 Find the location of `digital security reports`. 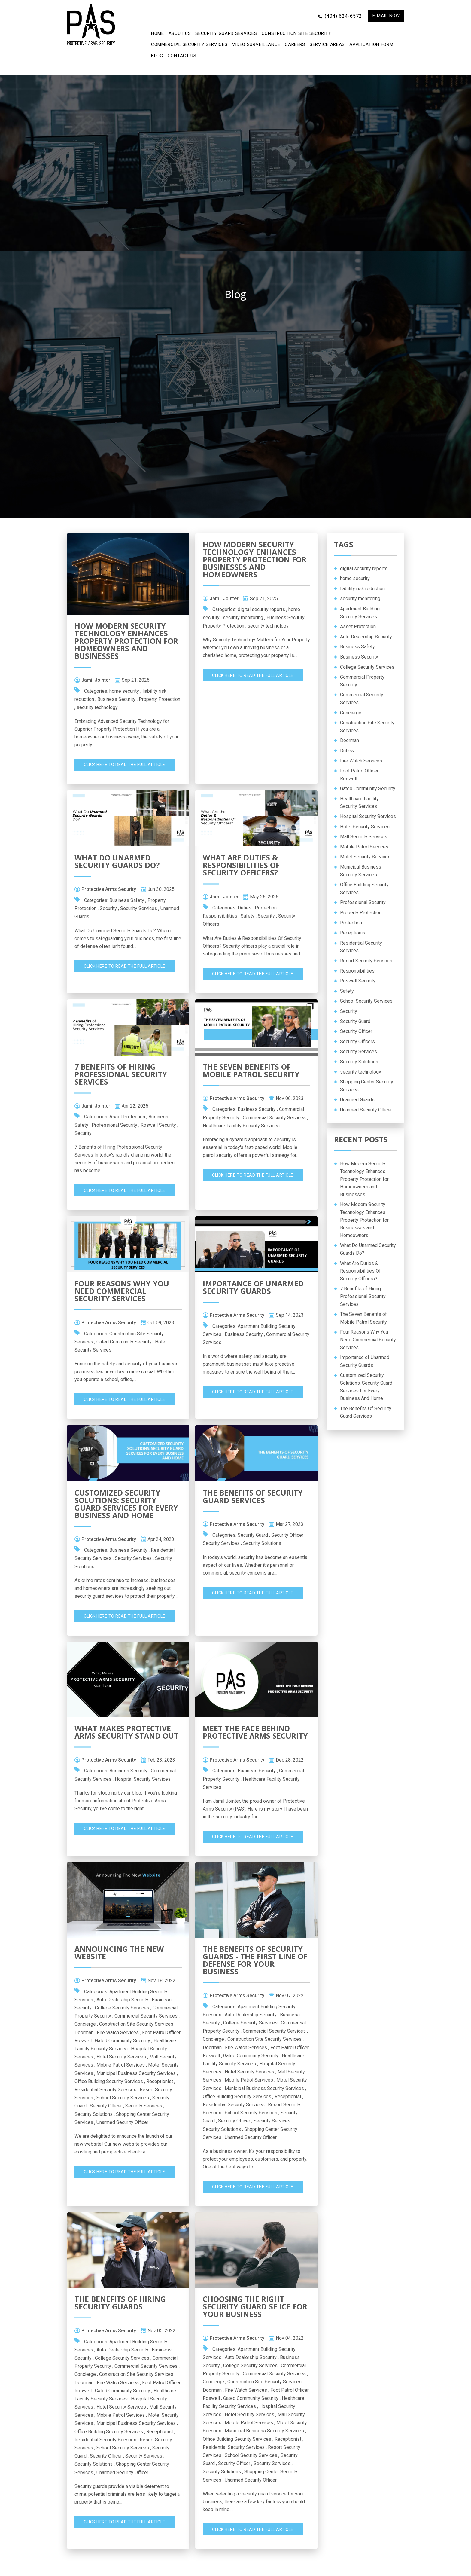

digital security reports is located at coordinates (261, 609).